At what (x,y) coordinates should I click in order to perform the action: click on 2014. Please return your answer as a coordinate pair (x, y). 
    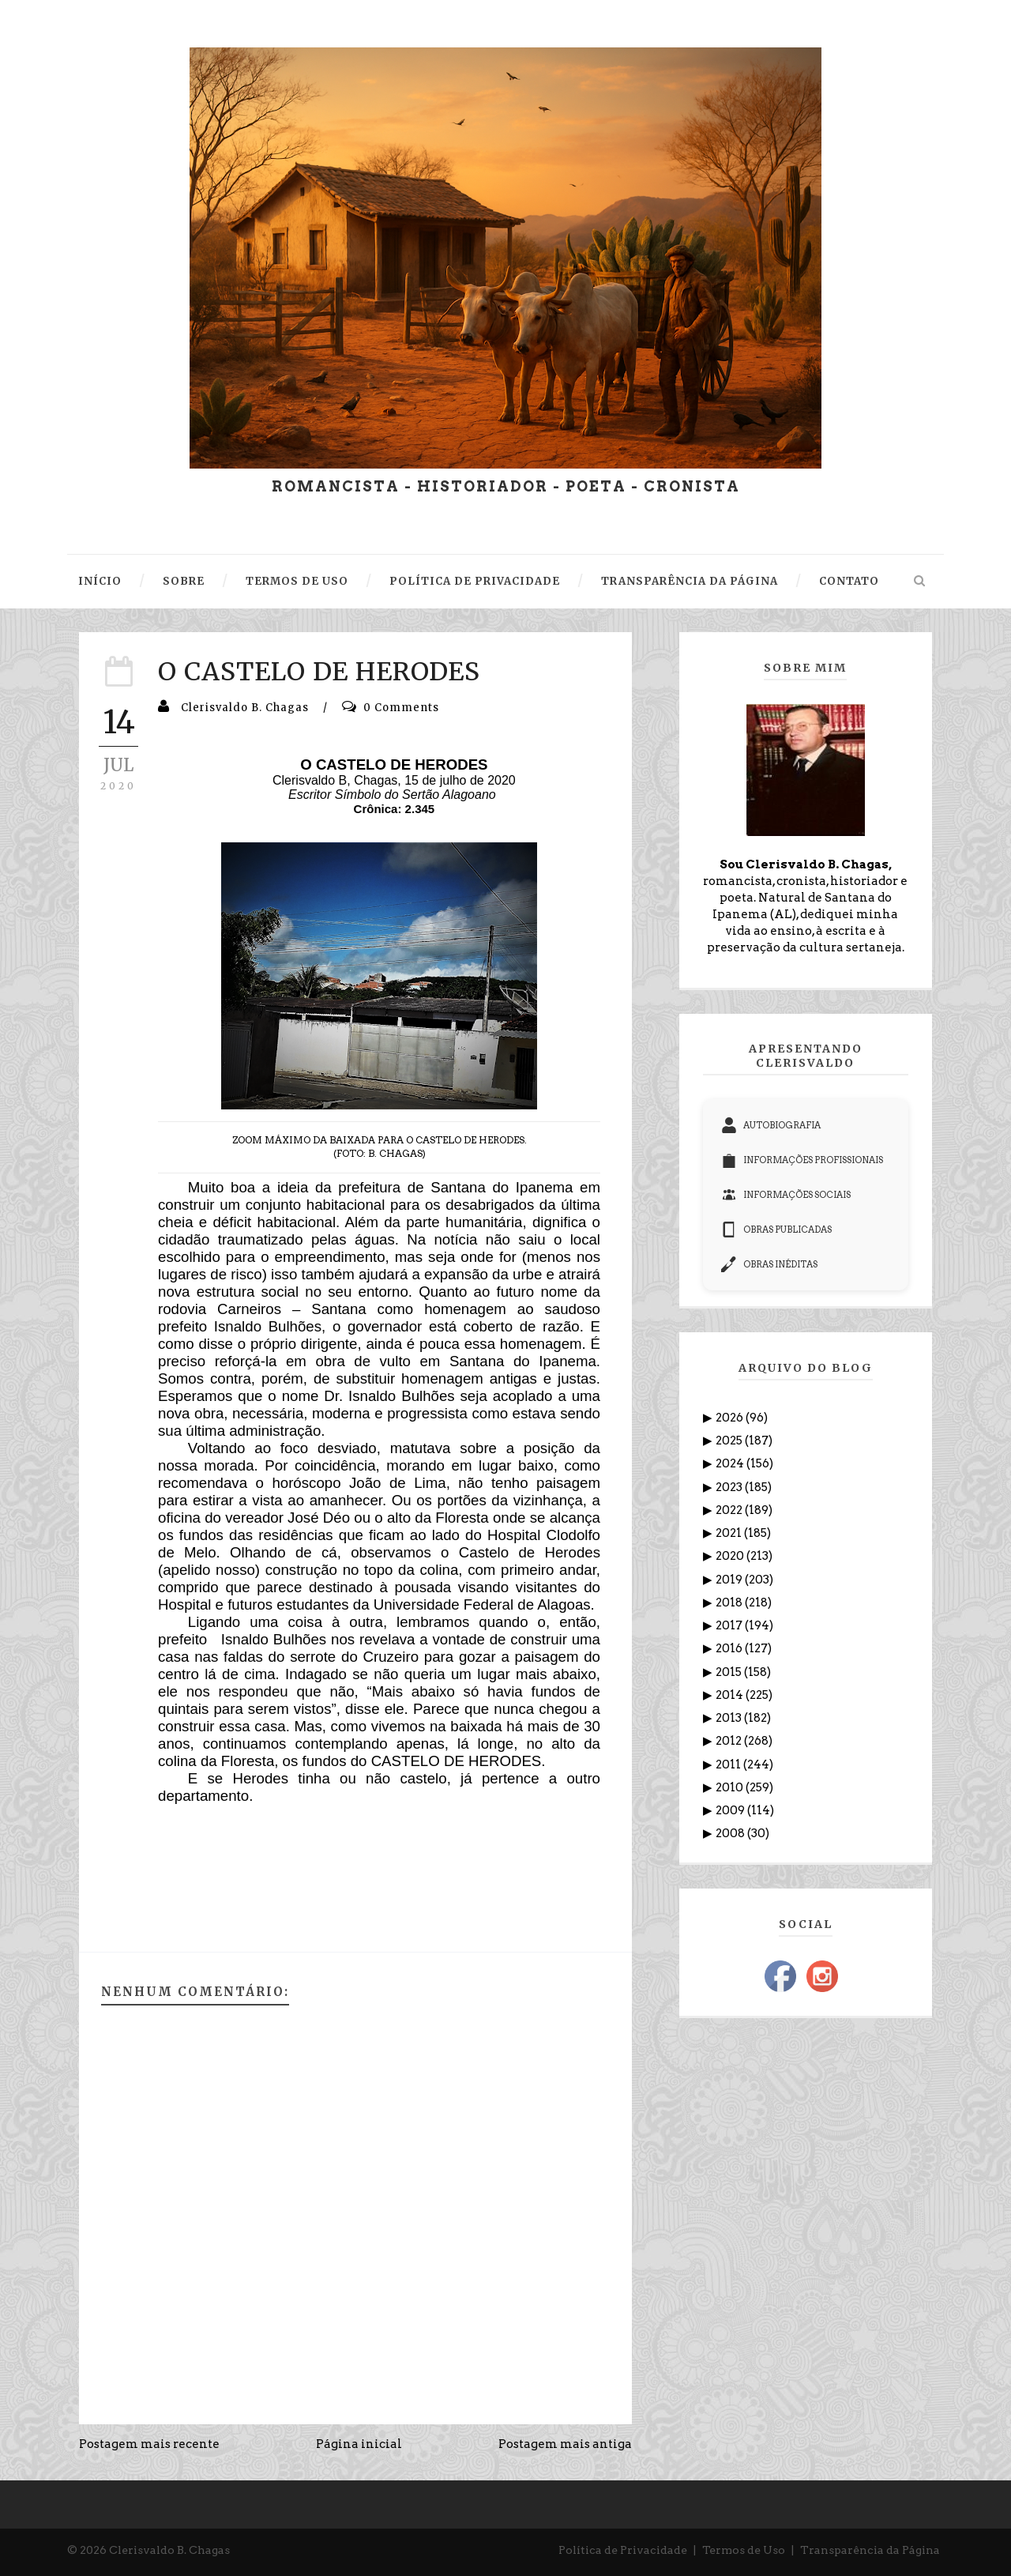
    Looking at the image, I should click on (731, 1695).